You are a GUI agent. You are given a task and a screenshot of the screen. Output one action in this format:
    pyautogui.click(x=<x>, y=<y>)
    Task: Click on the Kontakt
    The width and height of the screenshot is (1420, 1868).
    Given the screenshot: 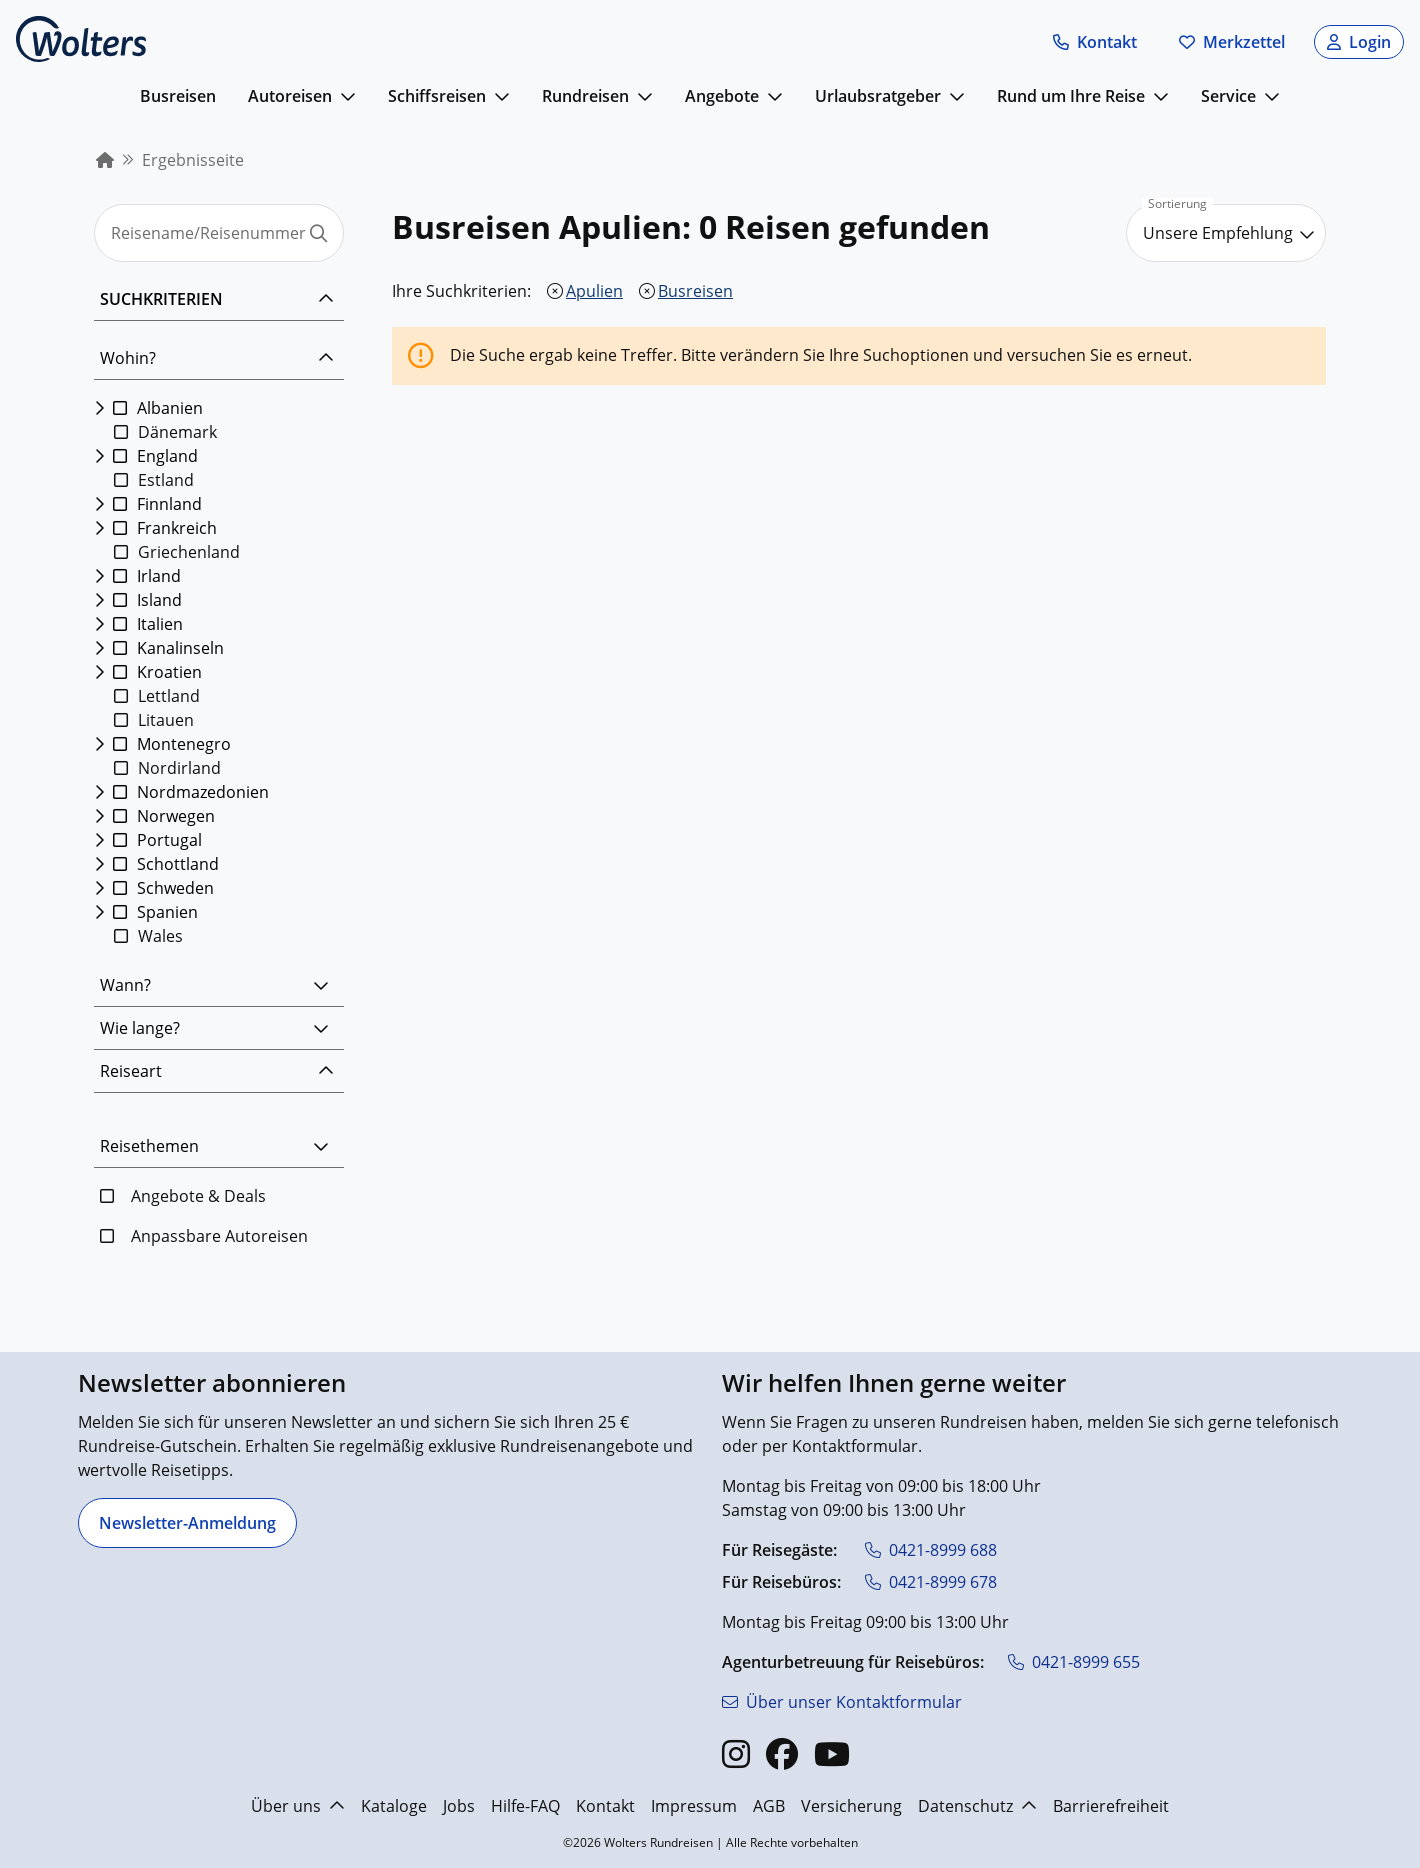 What is the action you would take?
    pyautogui.click(x=605, y=1806)
    